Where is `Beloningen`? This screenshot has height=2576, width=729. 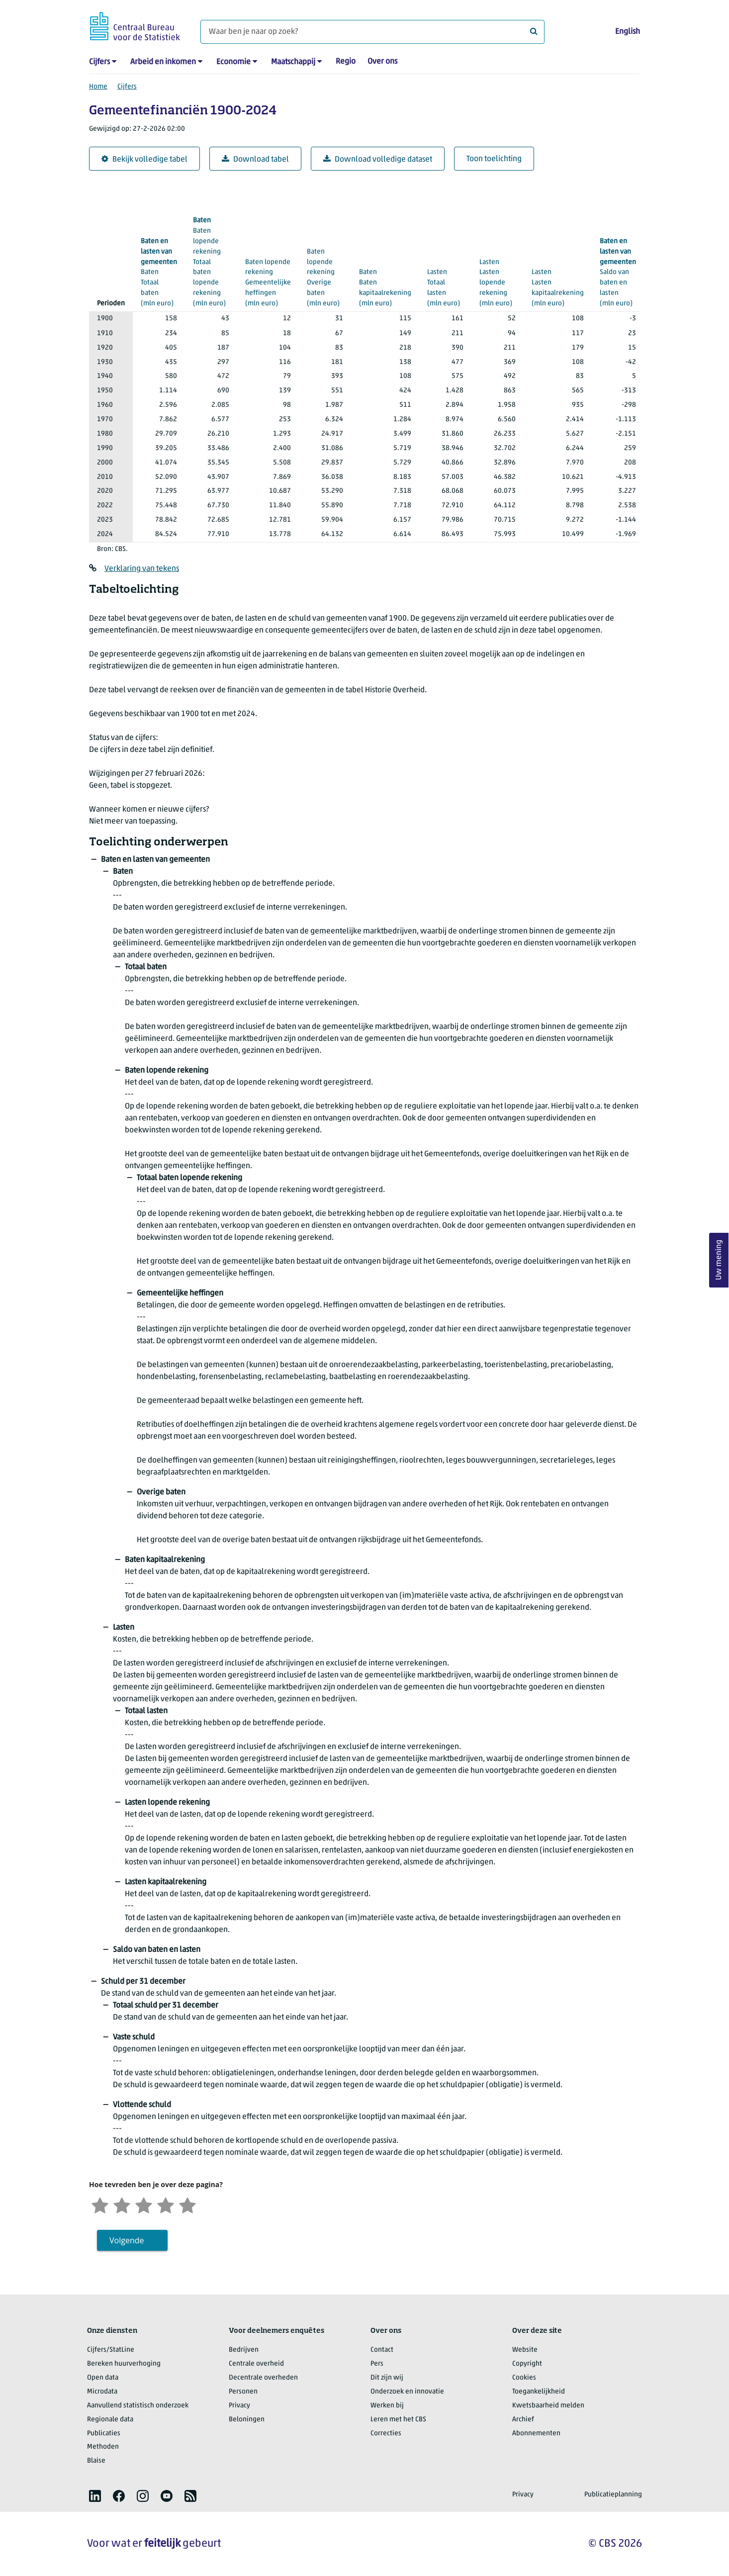
Beloningen is located at coordinates (247, 2419).